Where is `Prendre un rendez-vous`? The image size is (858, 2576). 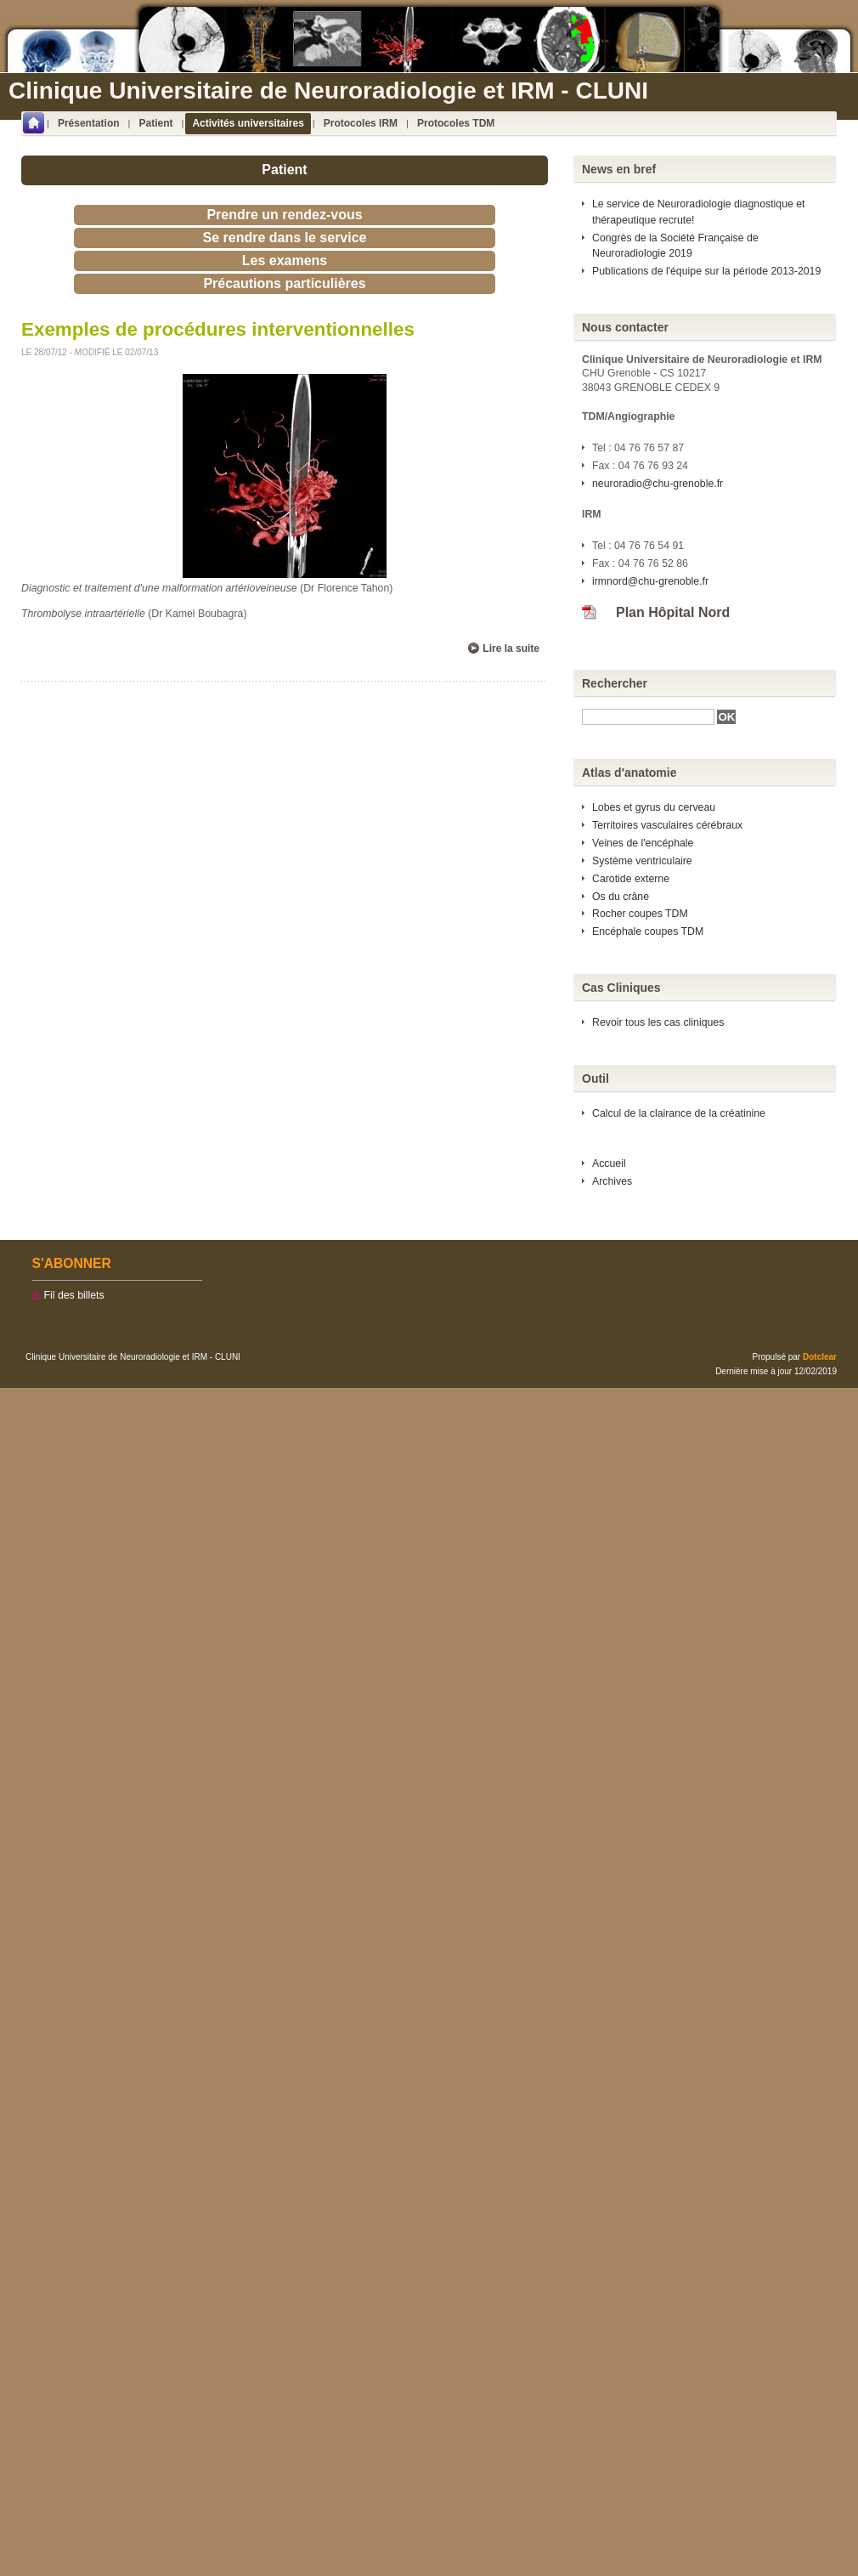 Prendre un rendez-vous is located at coordinates (284, 214).